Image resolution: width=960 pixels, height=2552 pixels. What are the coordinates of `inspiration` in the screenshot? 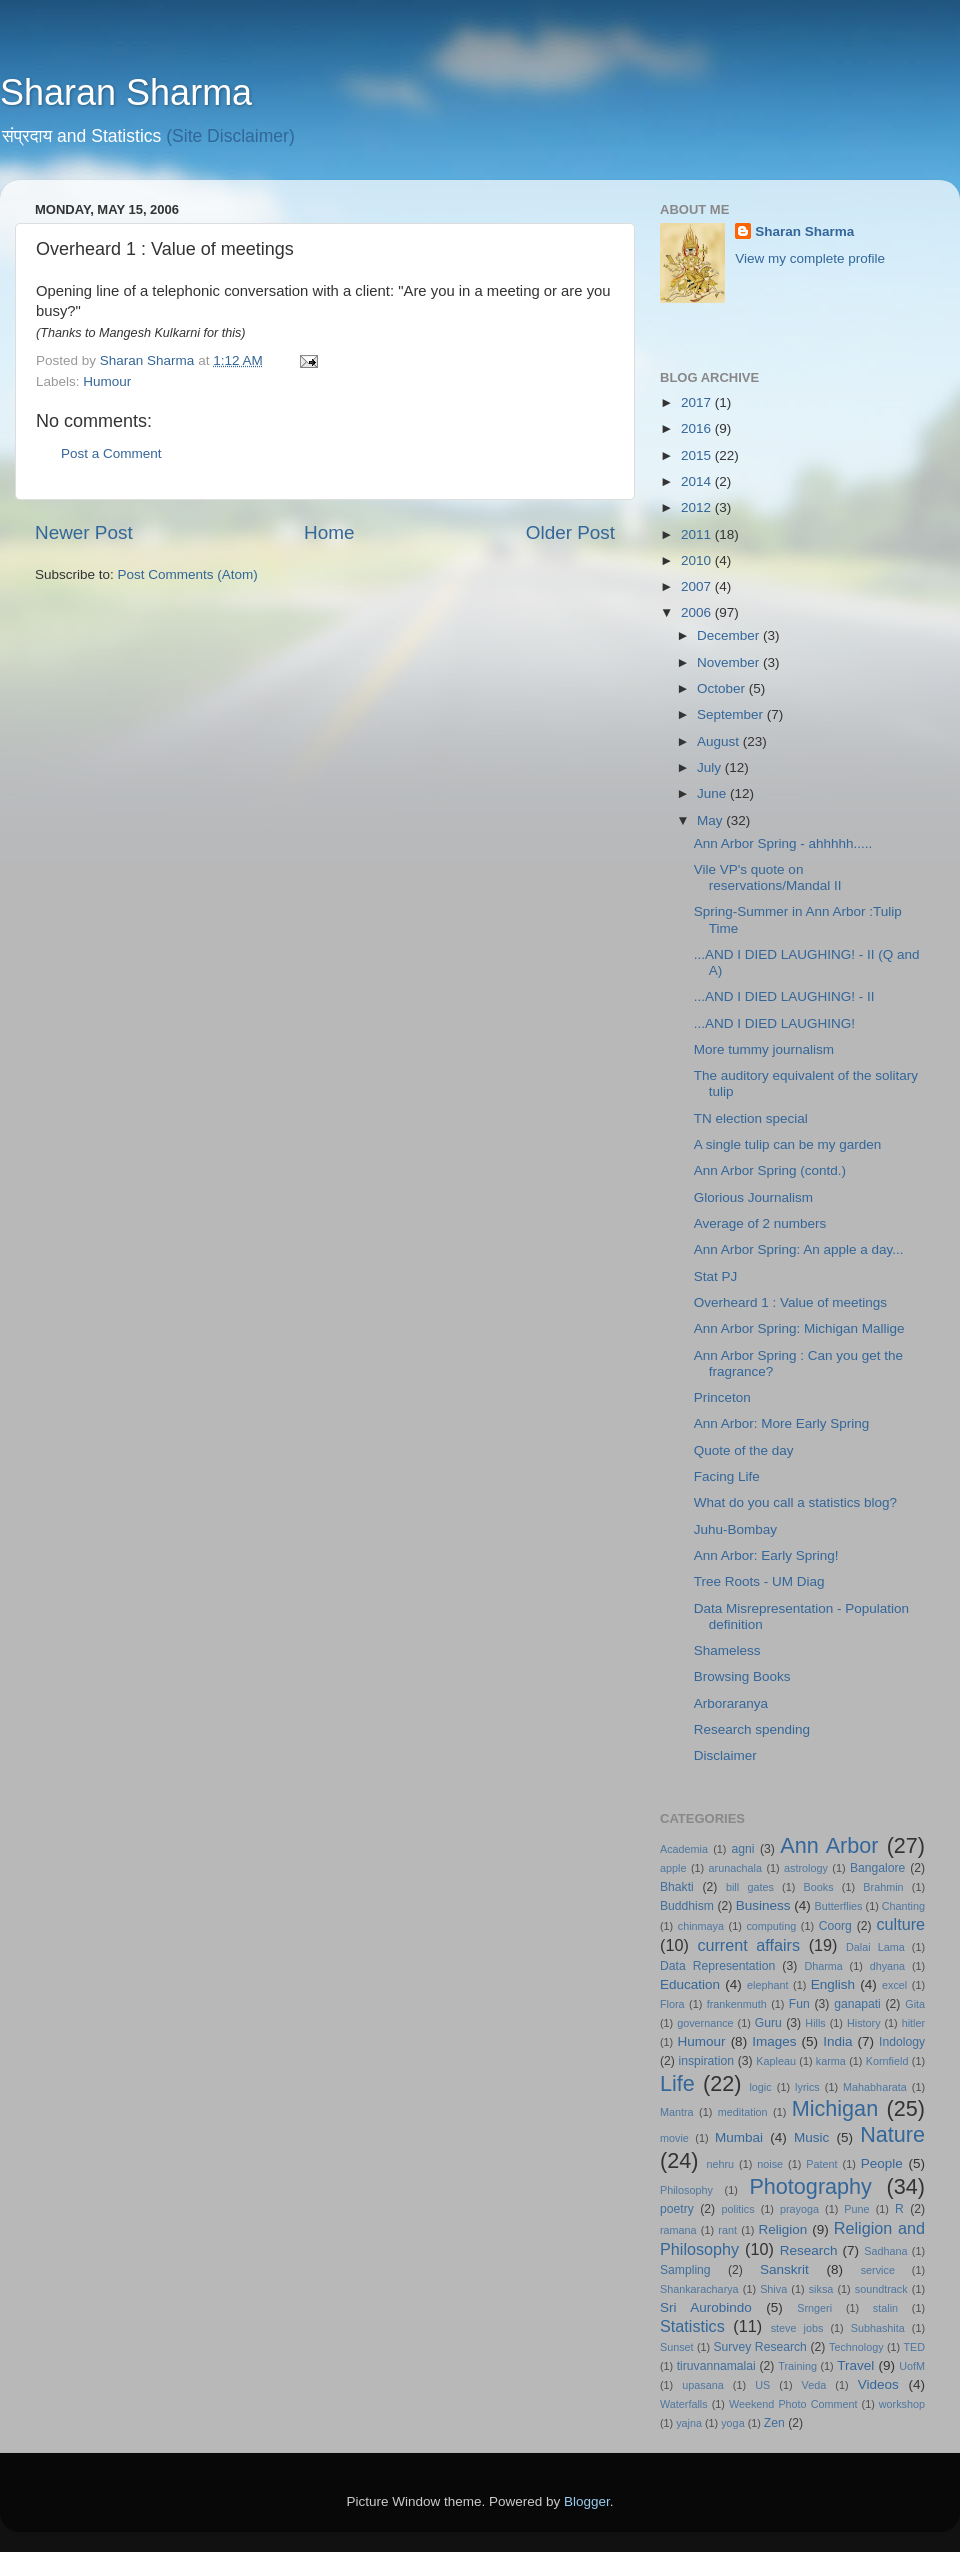 It's located at (706, 2061).